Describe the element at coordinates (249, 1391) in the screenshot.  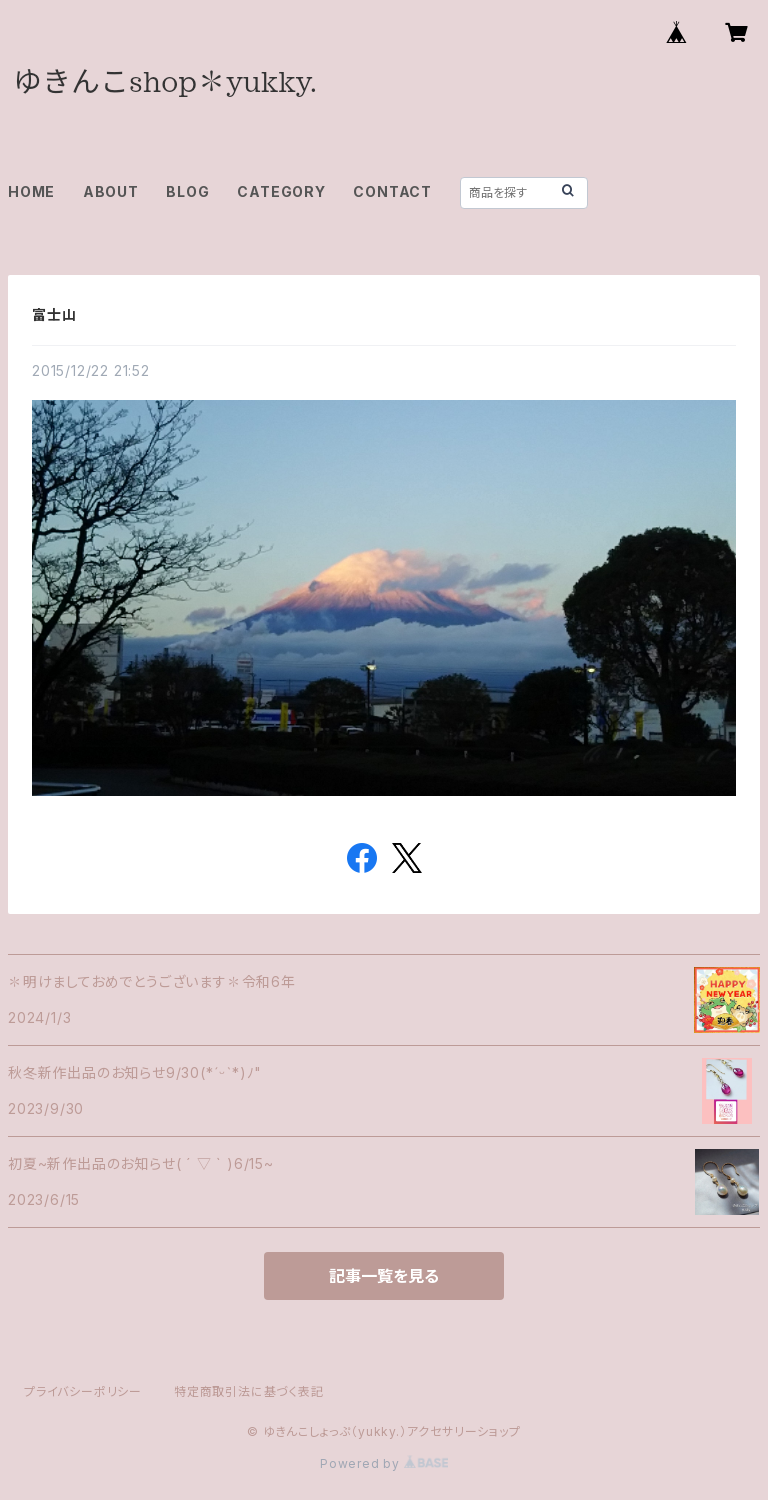
I see `特定商取引法に基づく表記` at that location.